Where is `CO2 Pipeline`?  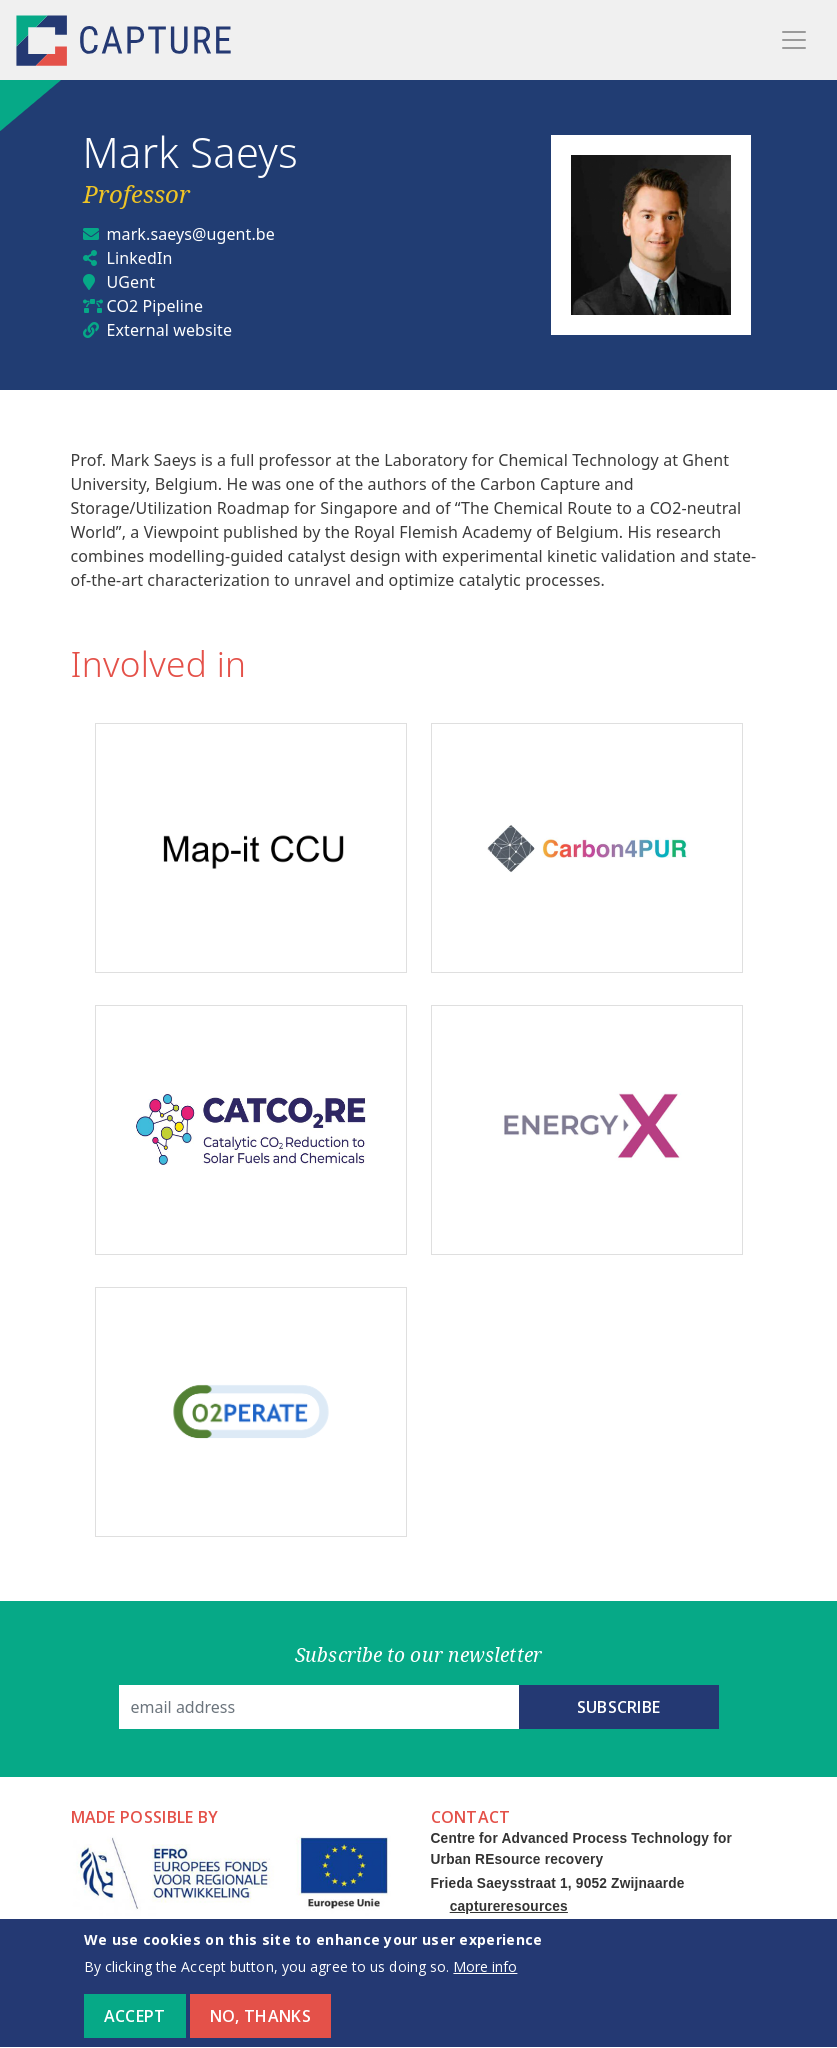 CO2 Pipeline is located at coordinates (155, 306).